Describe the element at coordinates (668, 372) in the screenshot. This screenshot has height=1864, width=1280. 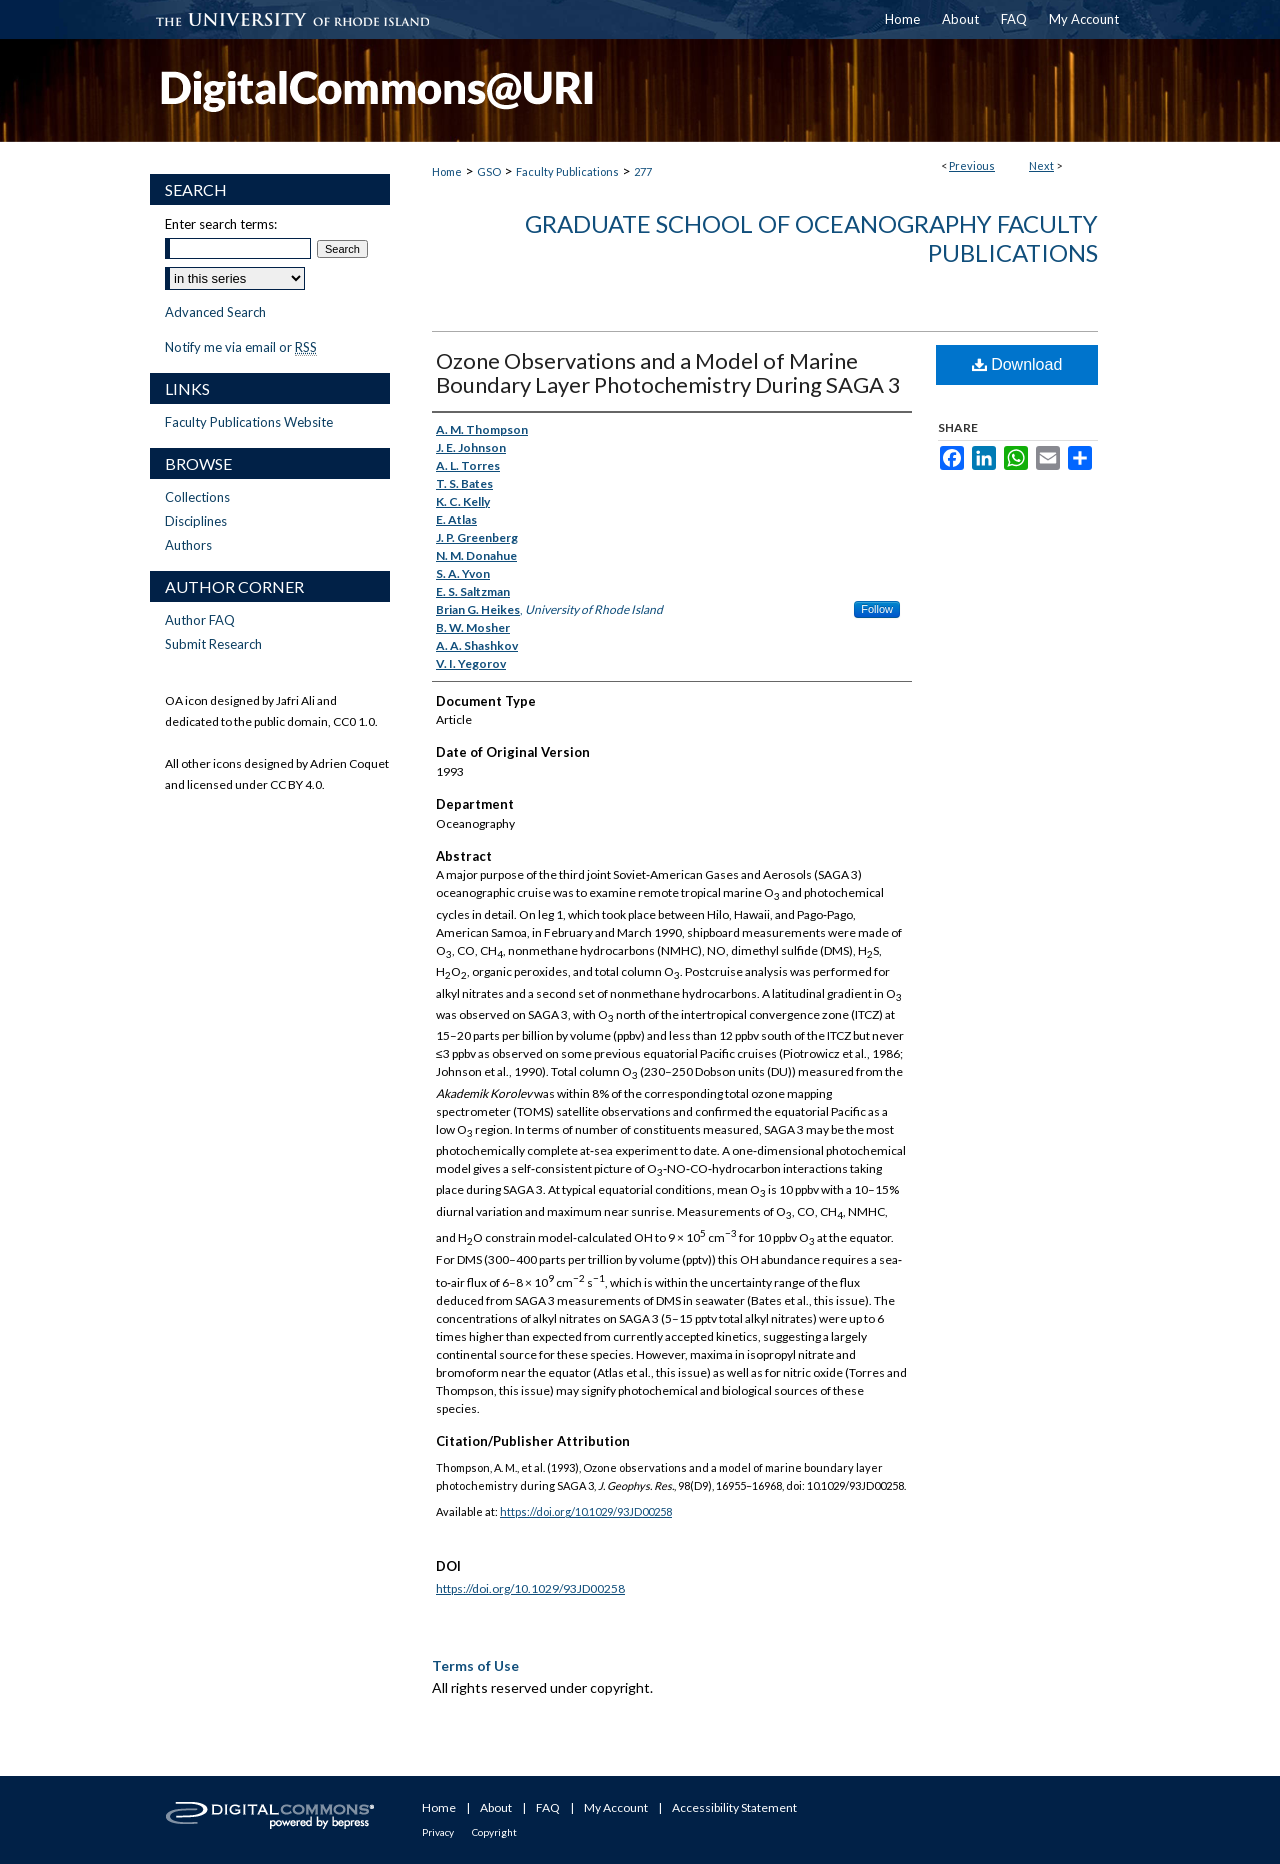
I see `Ozone Observations and a Model of Marine Boundary Layer Photochemistry During SAGA 3` at that location.